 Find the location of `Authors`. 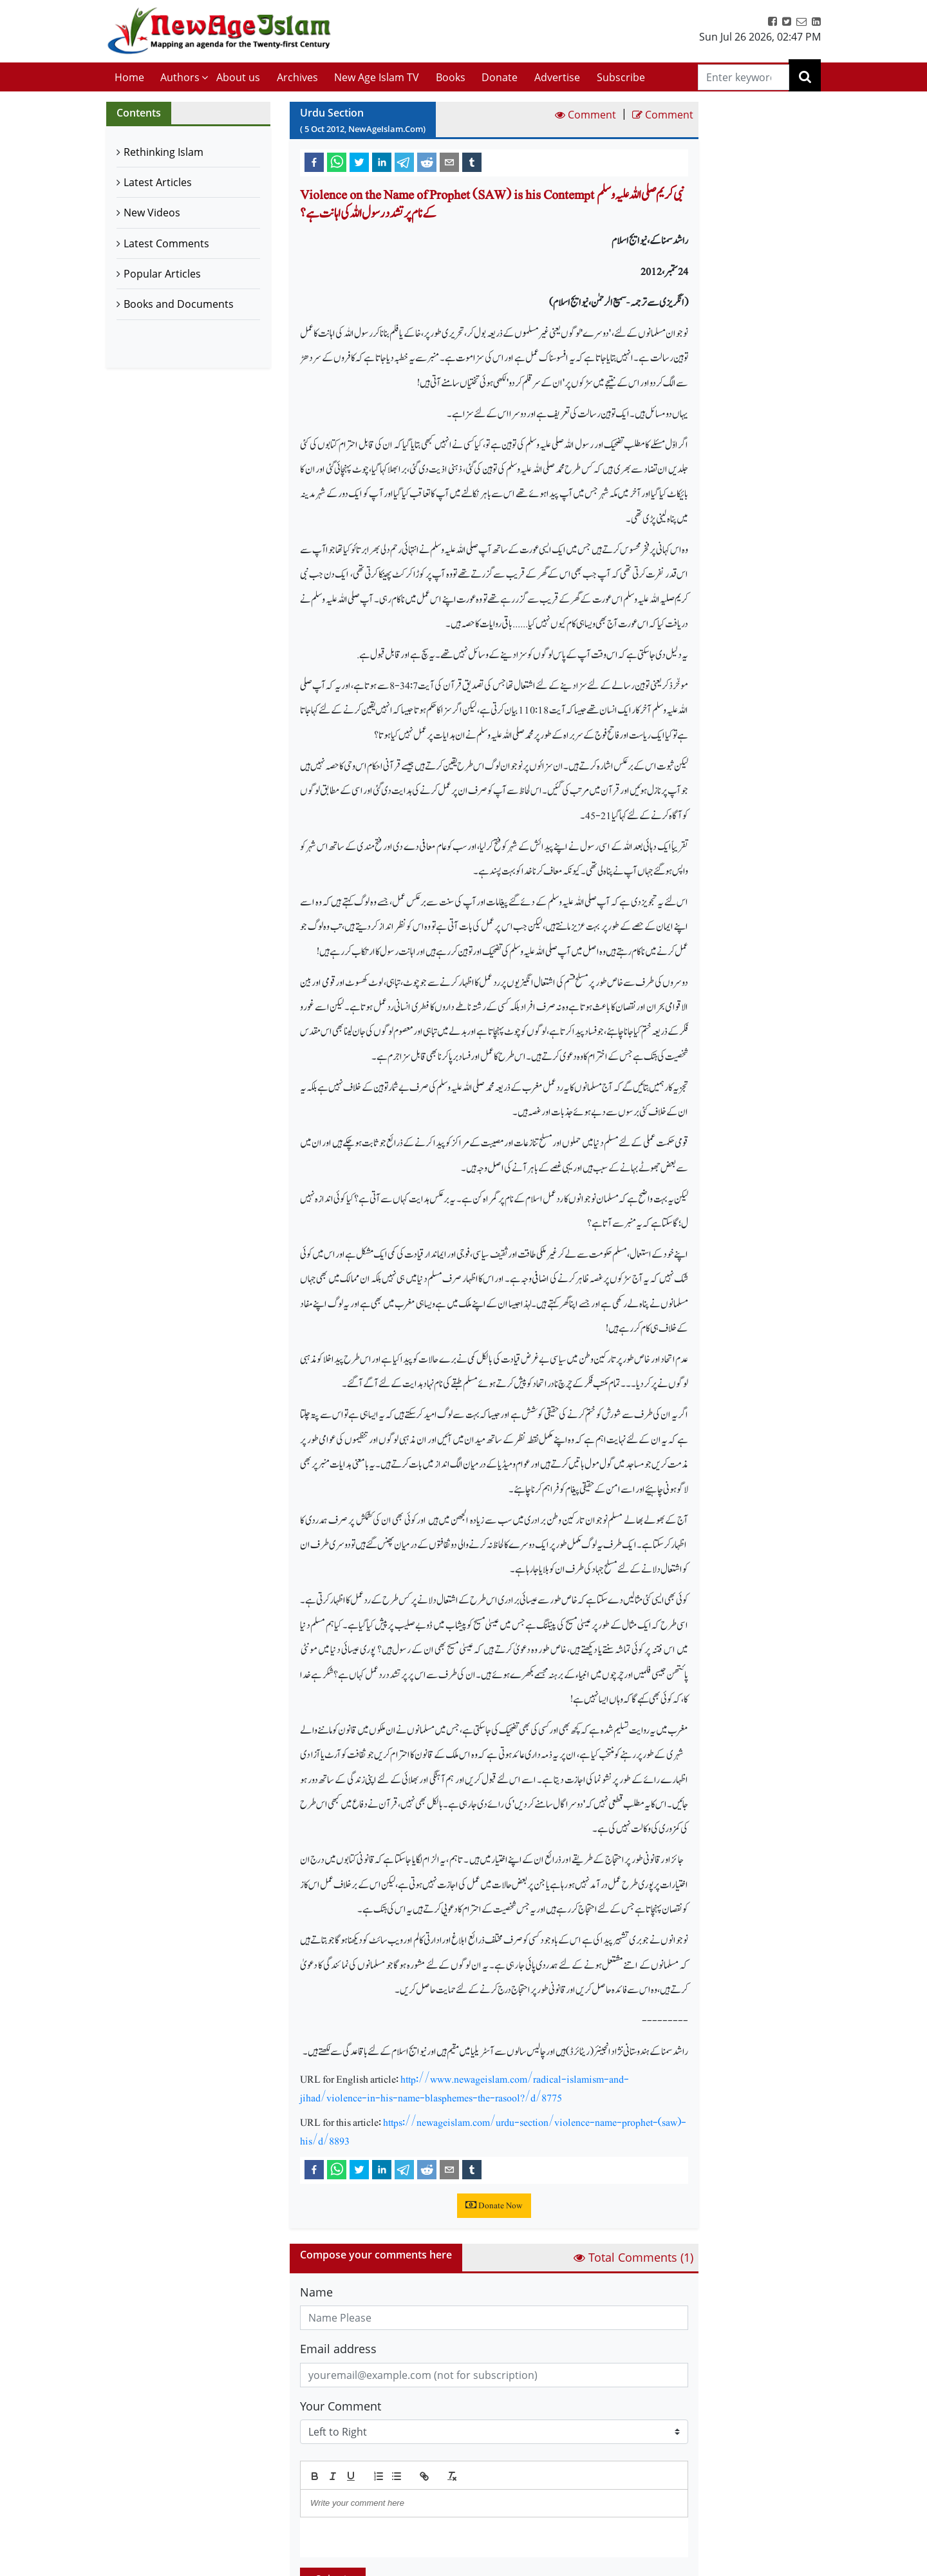

Authors is located at coordinates (180, 77).